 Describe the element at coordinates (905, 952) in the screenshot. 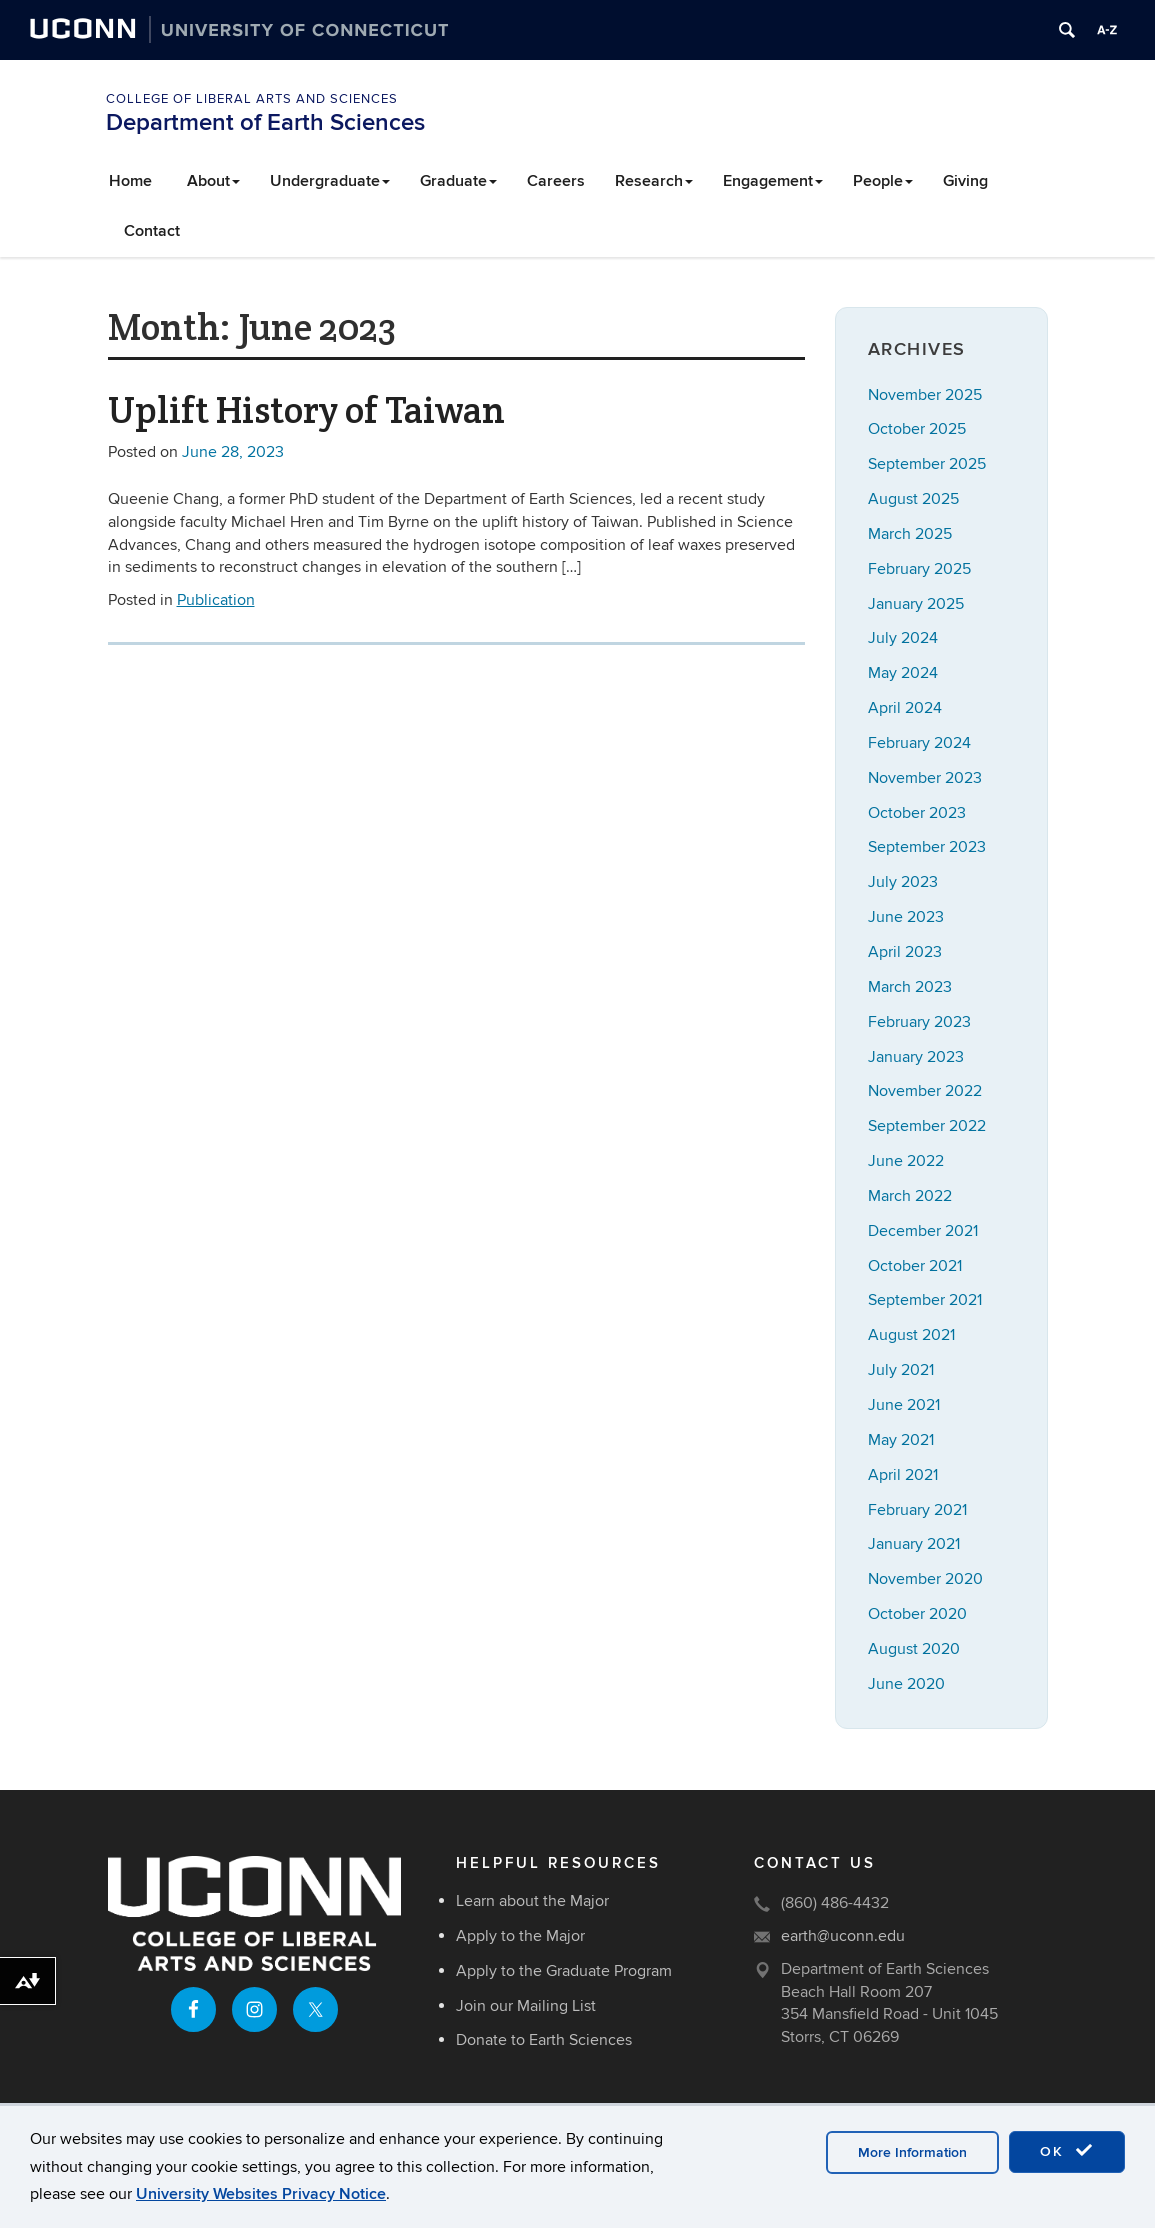

I see `April 2023` at that location.